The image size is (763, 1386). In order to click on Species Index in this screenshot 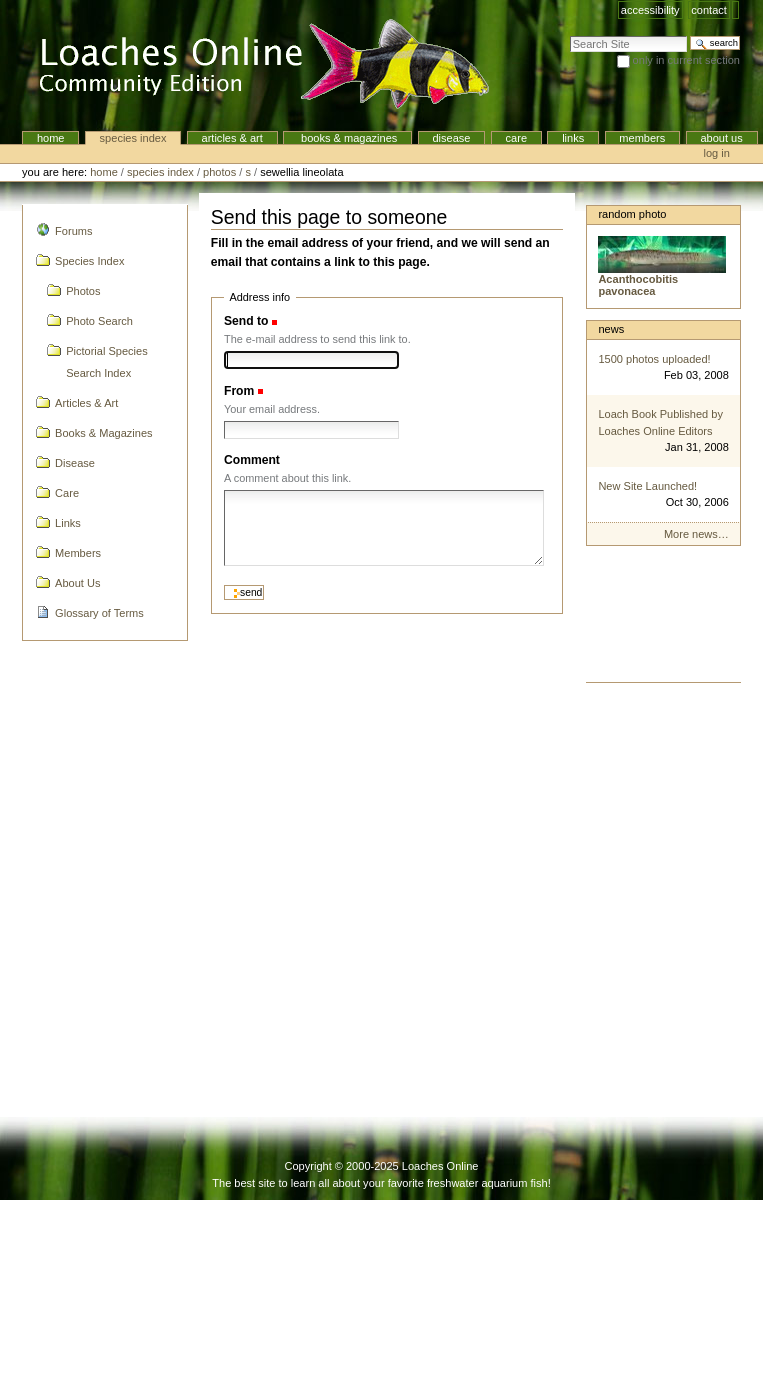, I will do `click(133, 138)`.